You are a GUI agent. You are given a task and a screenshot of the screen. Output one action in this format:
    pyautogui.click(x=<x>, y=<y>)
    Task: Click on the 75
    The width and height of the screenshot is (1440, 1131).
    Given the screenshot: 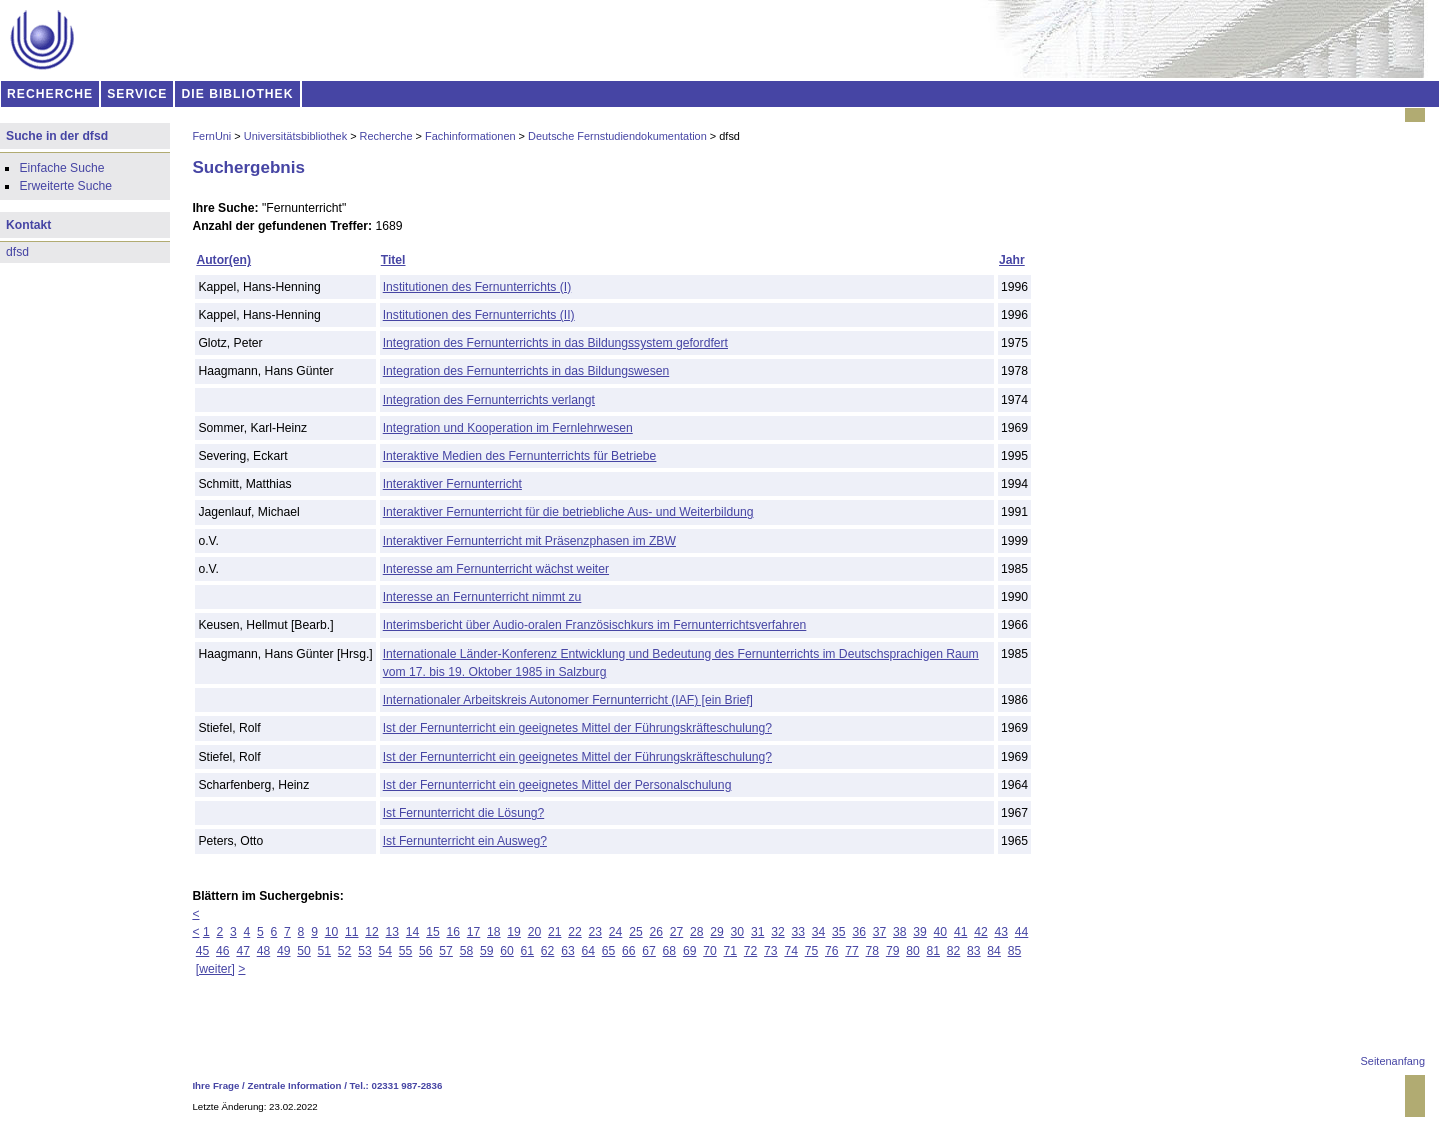 What is the action you would take?
    pyautogui.click(x=812, y=951)
    